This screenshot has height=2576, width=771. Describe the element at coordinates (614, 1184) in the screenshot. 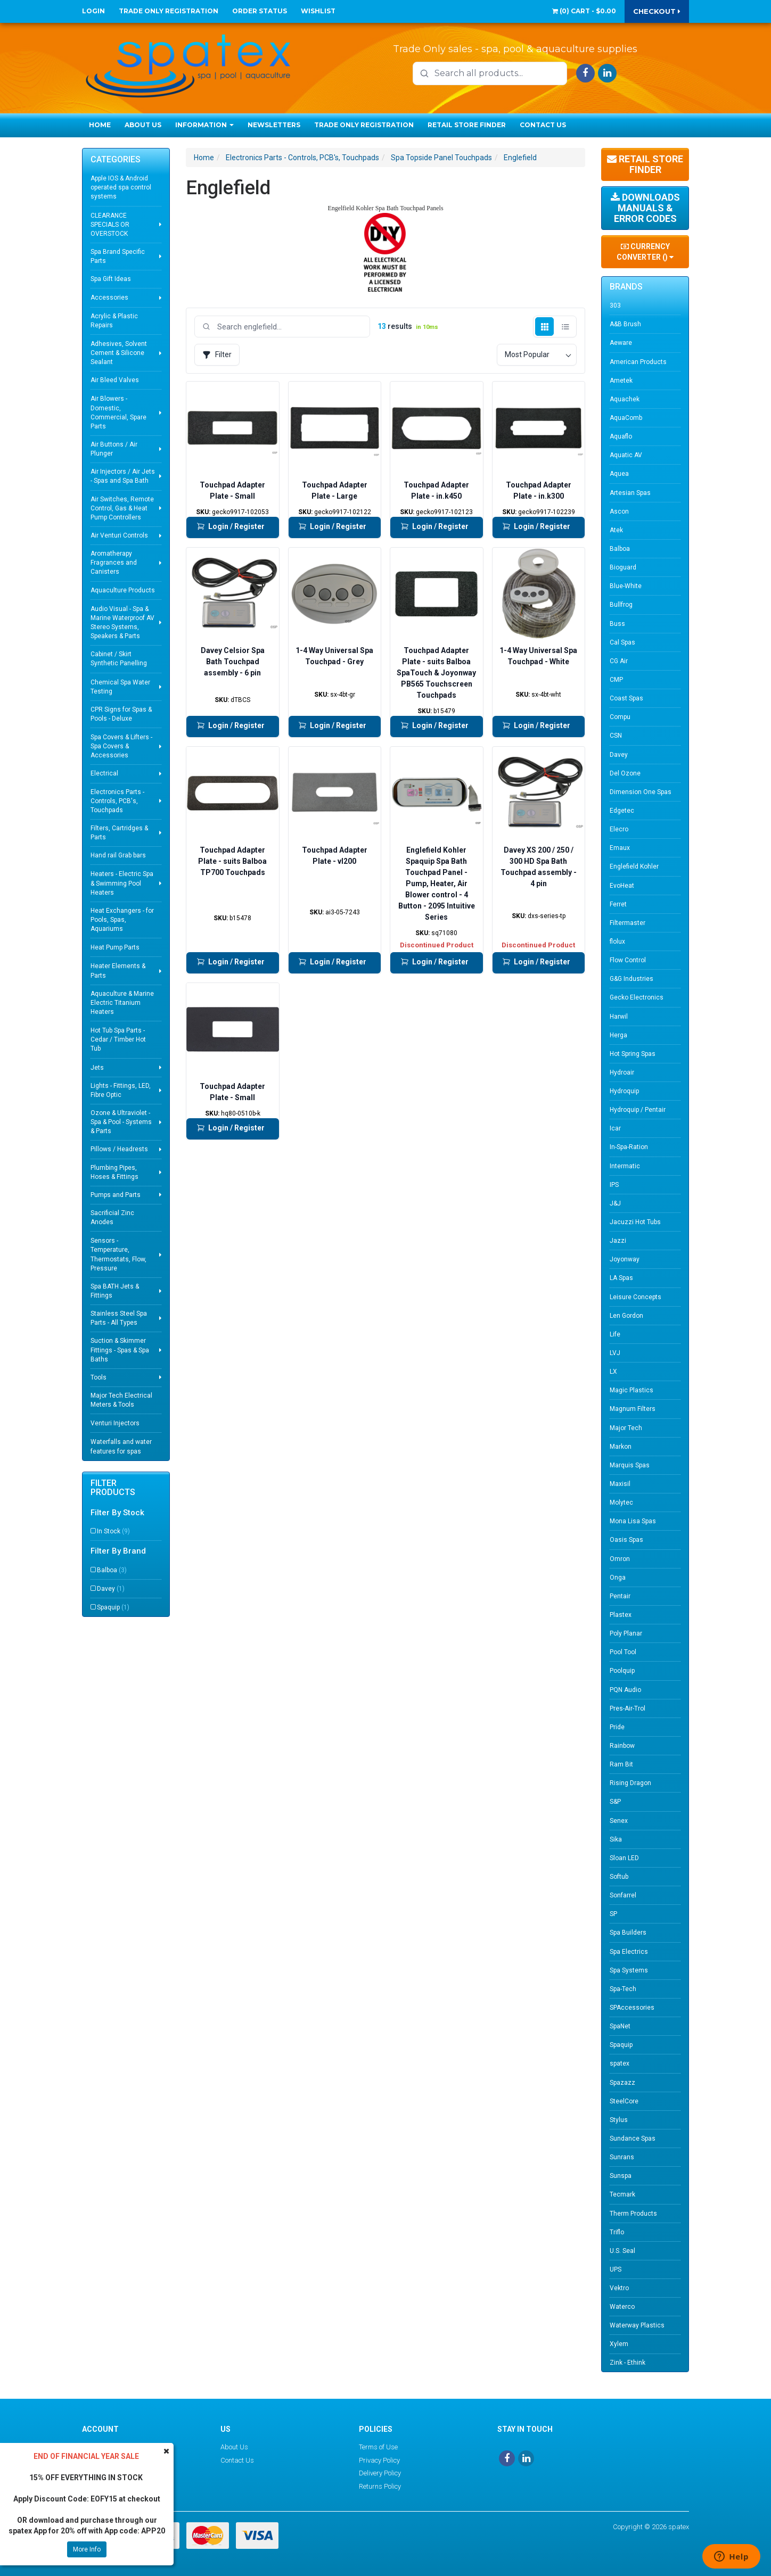

I see `IPS` at that location.